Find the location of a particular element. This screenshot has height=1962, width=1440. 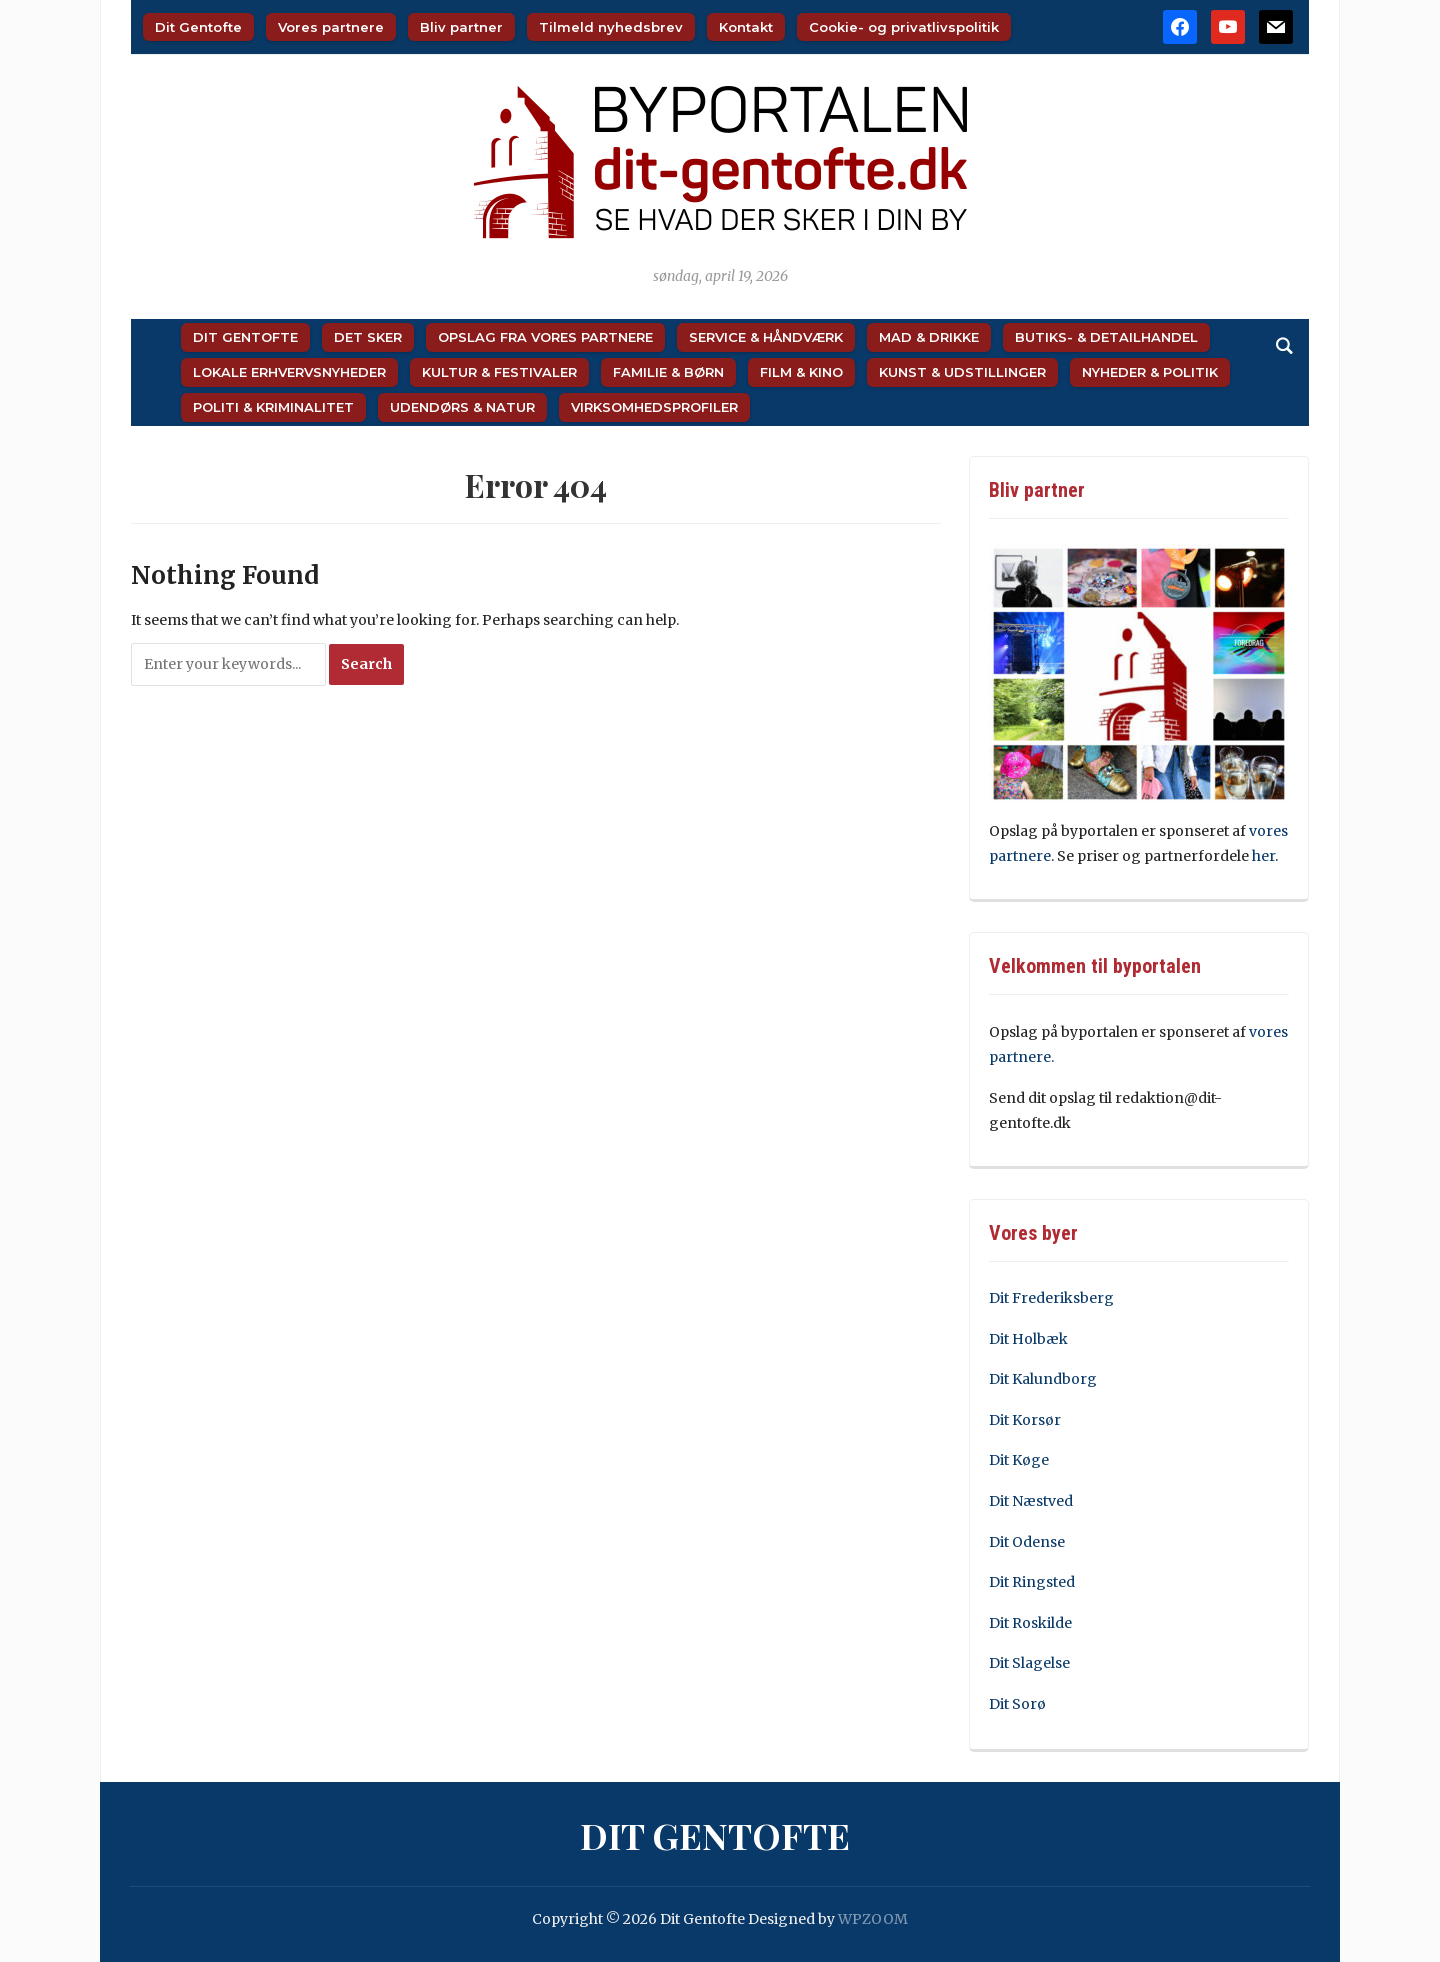

Dit Køge is located at coordinates (1019, 1460).